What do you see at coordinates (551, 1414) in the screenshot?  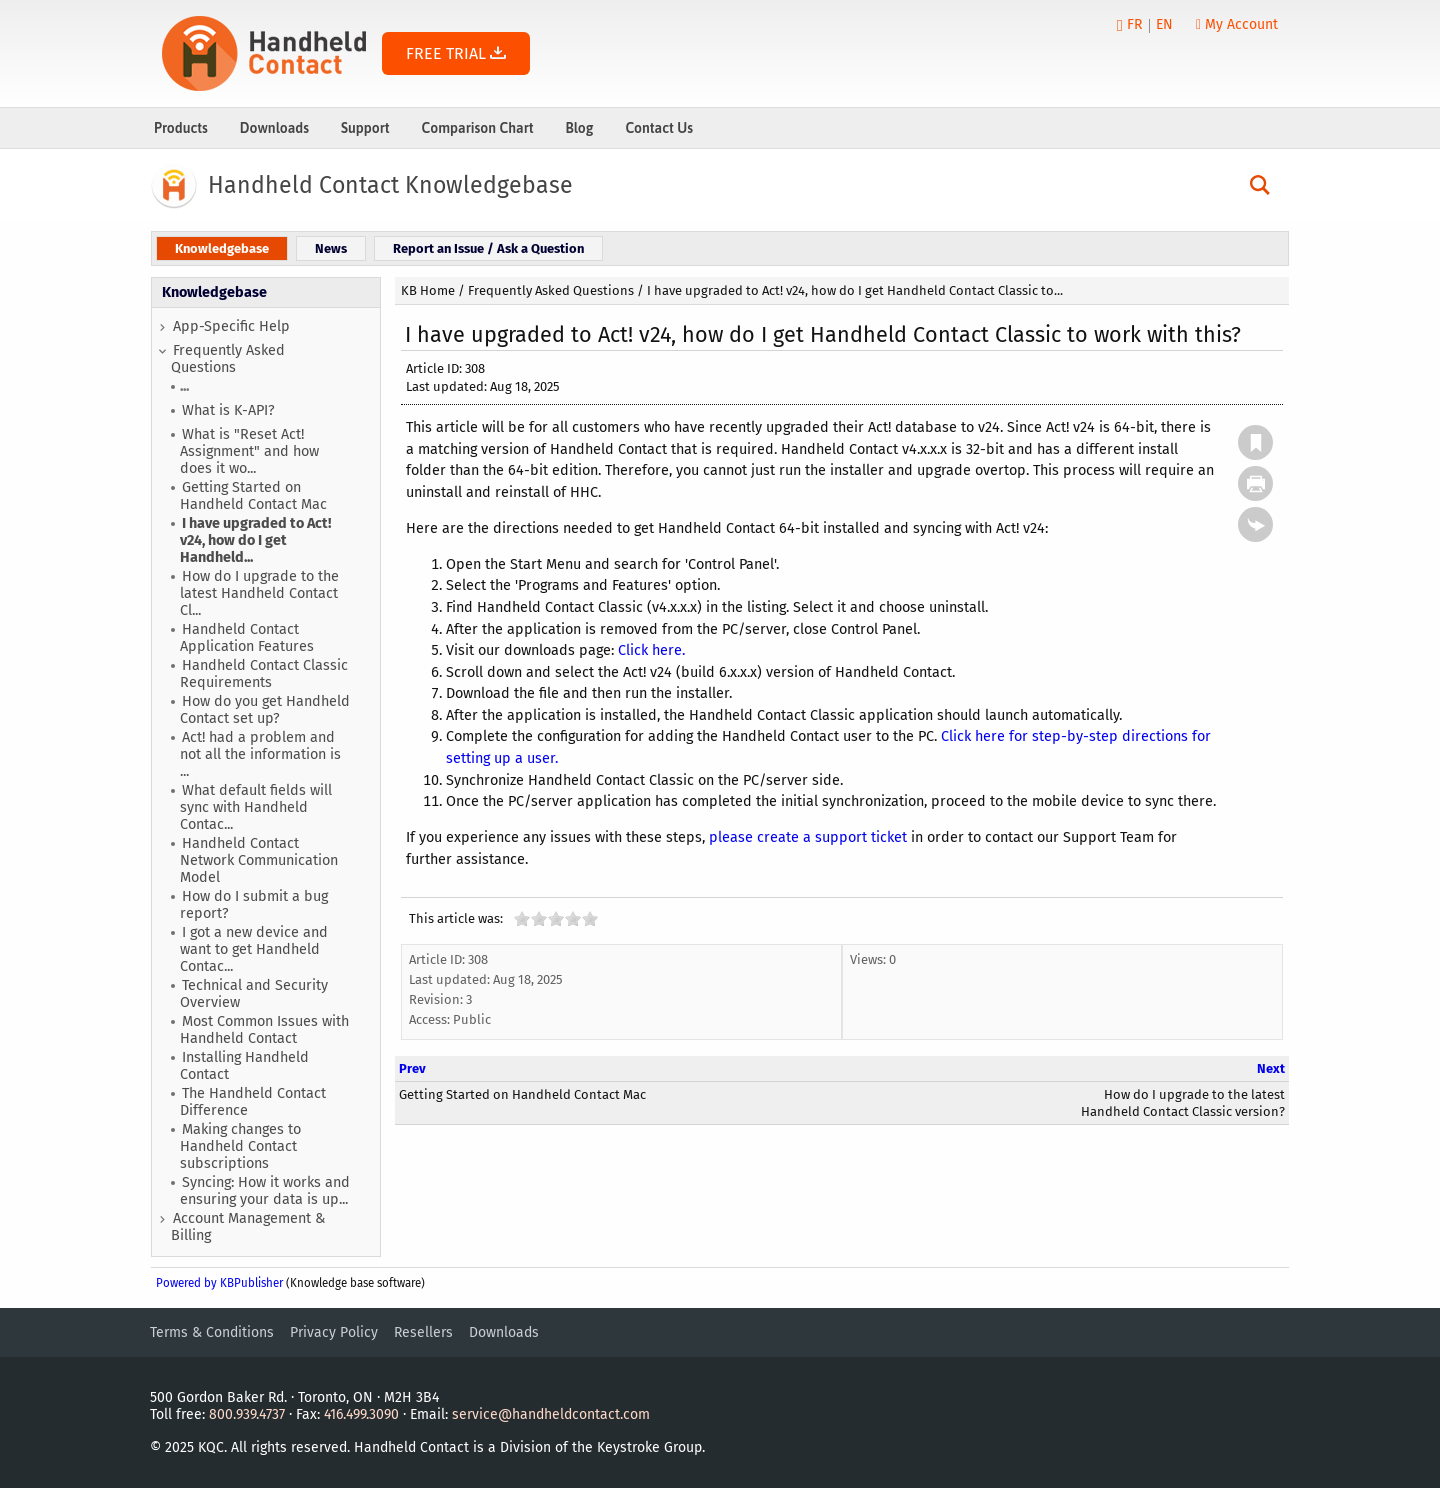 I see `service@handheldcontact.com` at bounding box center [551, 1414].